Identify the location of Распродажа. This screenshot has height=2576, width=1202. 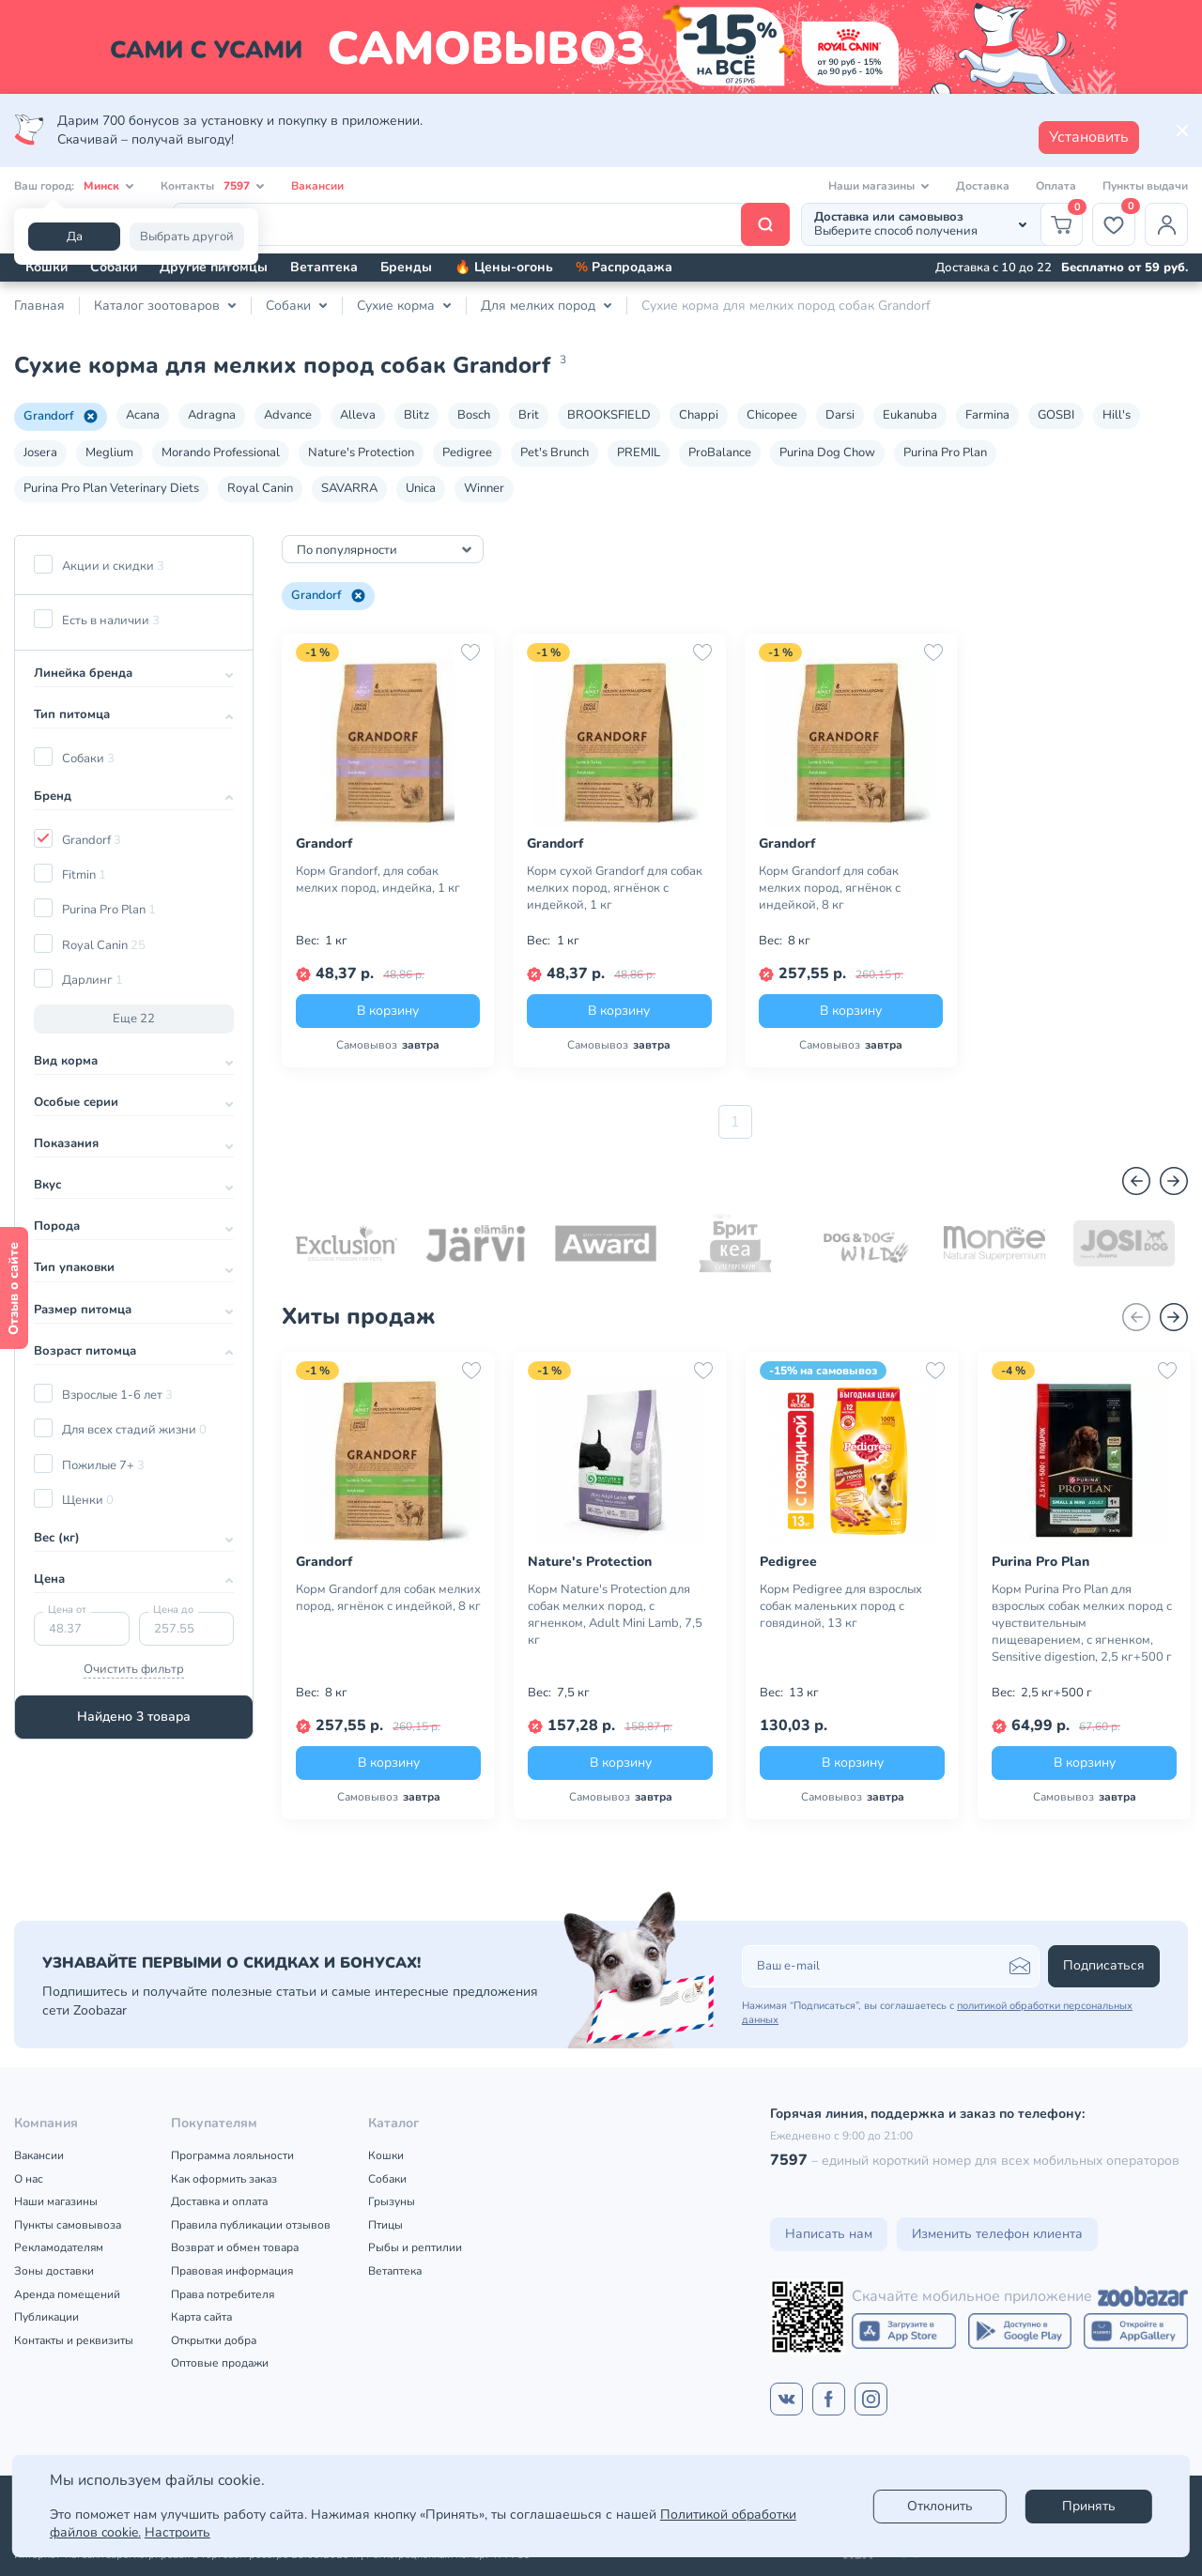
(624, 267).